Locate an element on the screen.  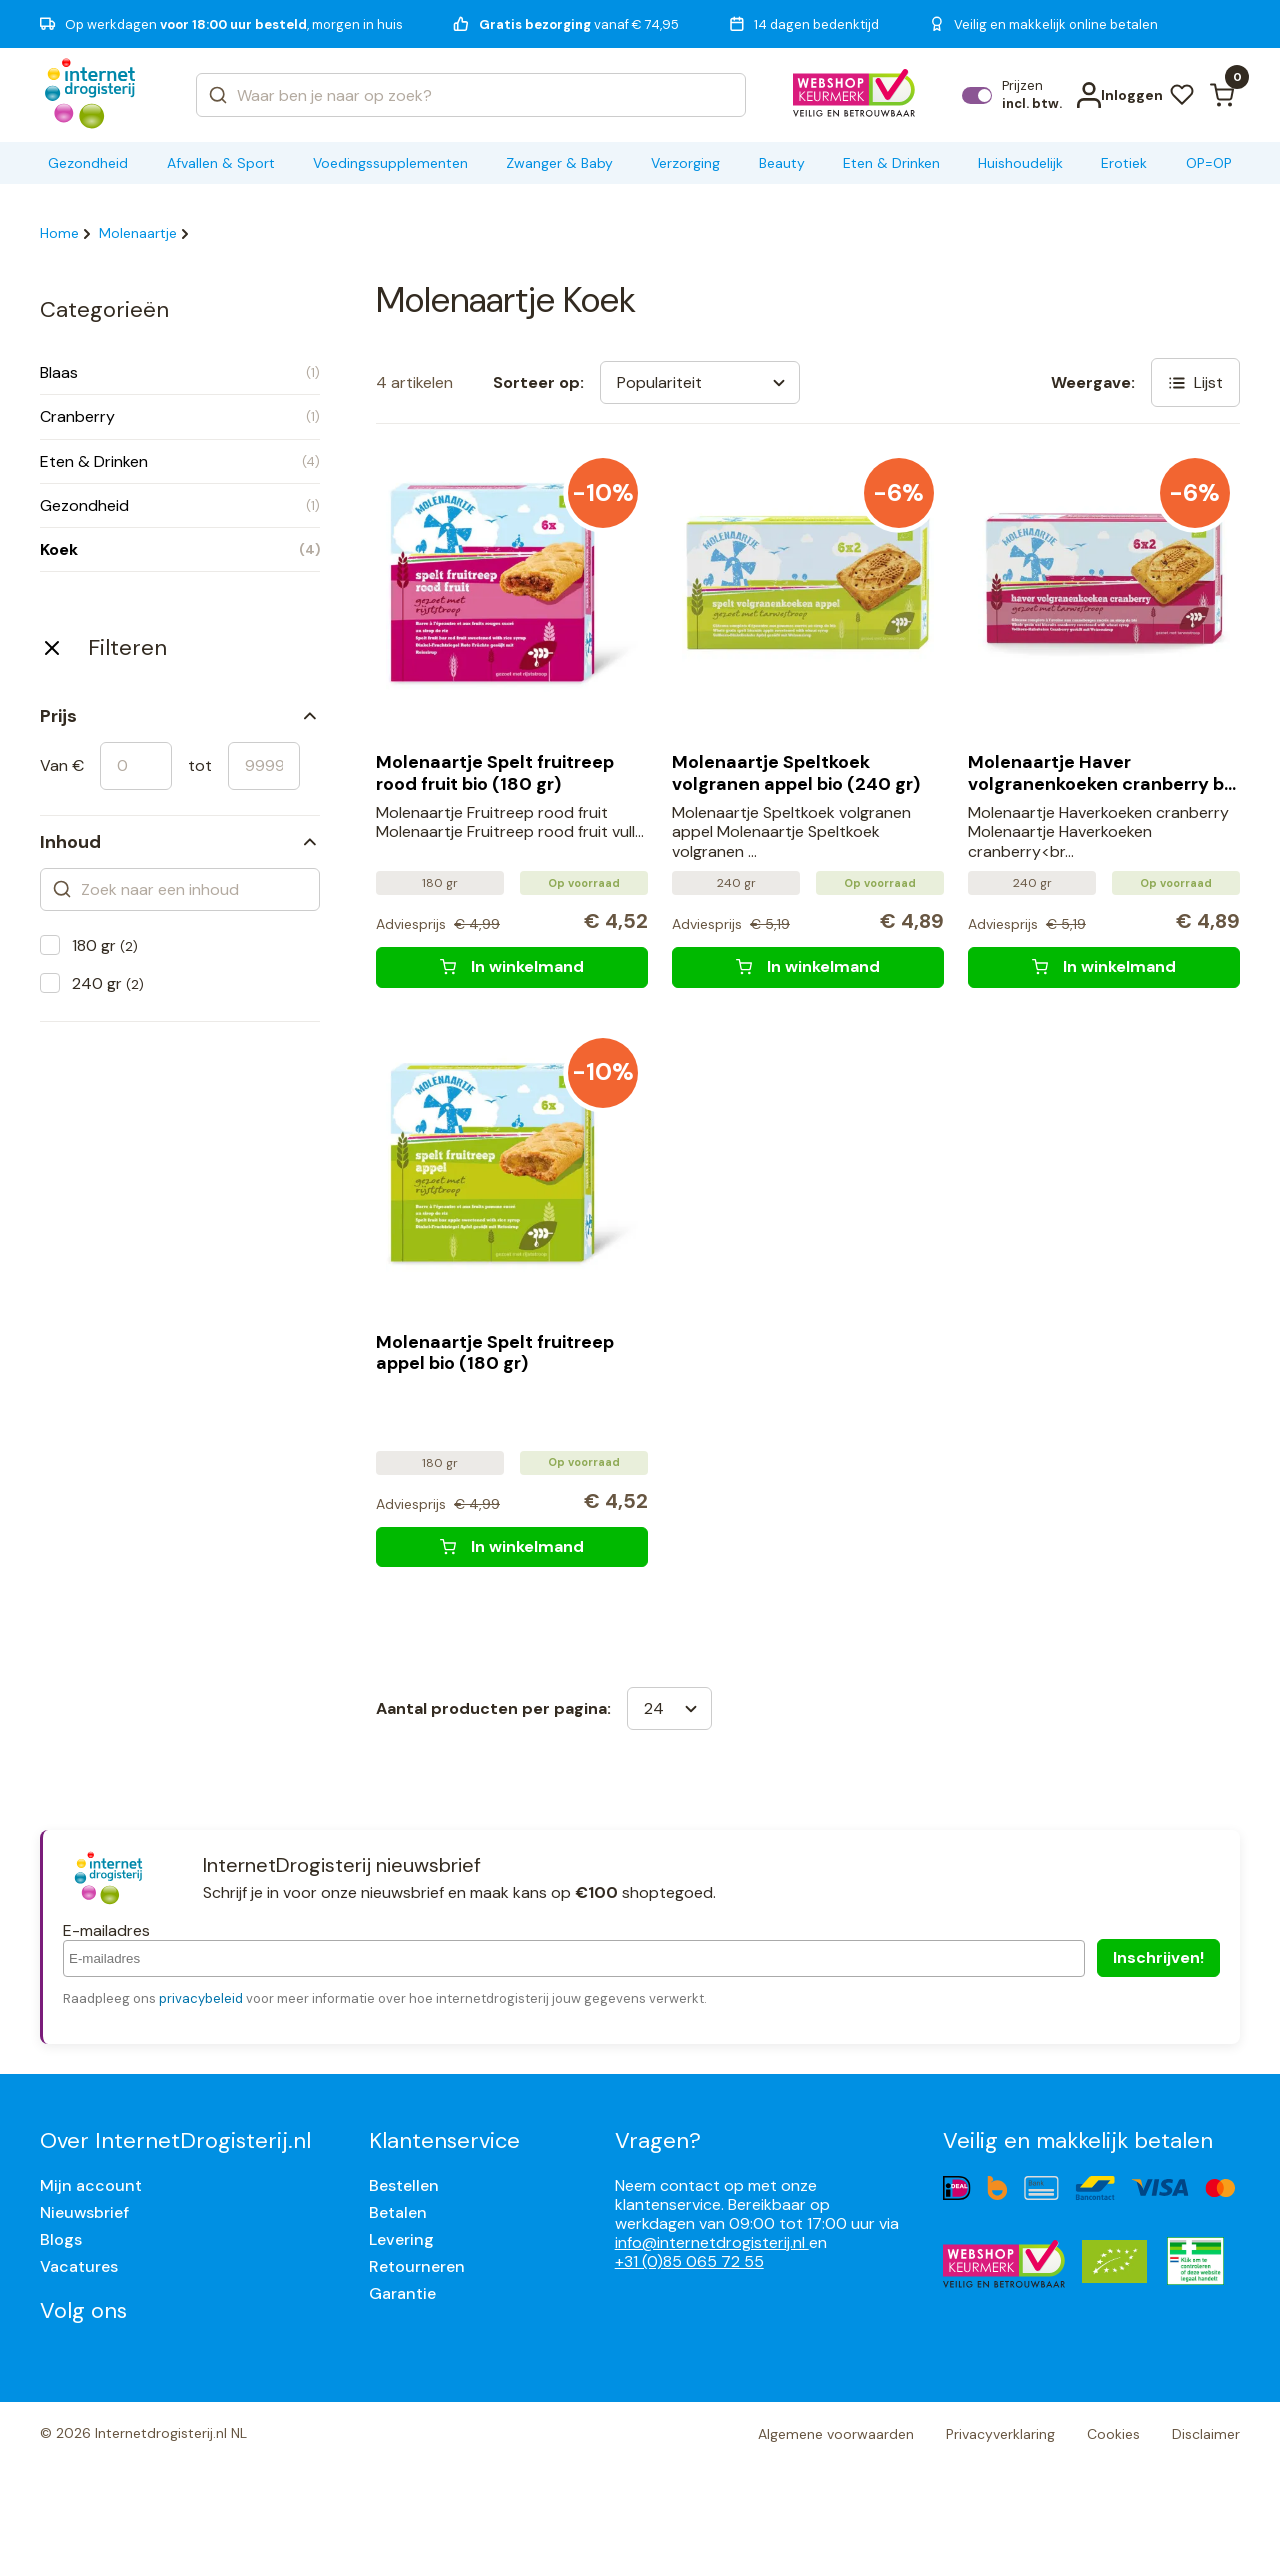
E-mailadres is located at coordinates (106, 1930).